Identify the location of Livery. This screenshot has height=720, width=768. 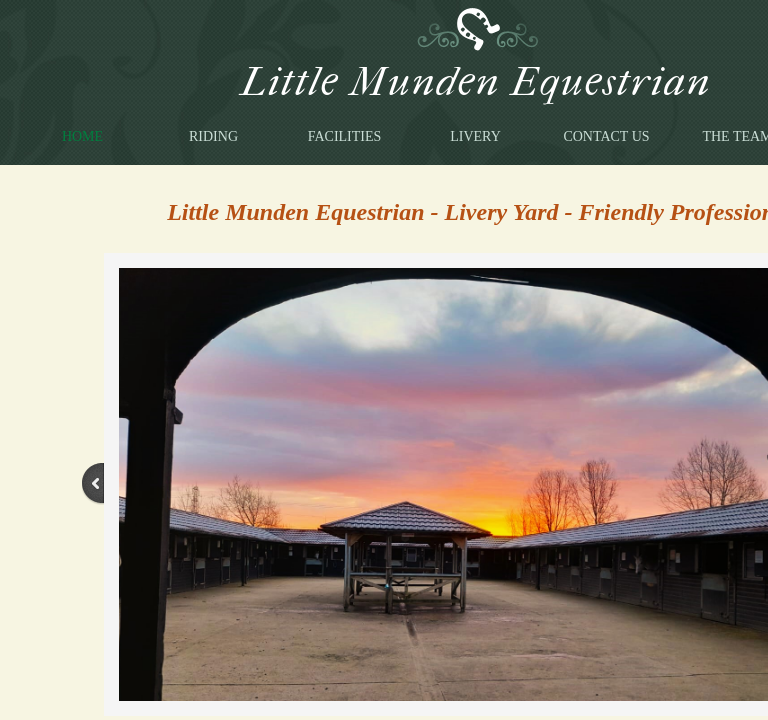
(475, 136).